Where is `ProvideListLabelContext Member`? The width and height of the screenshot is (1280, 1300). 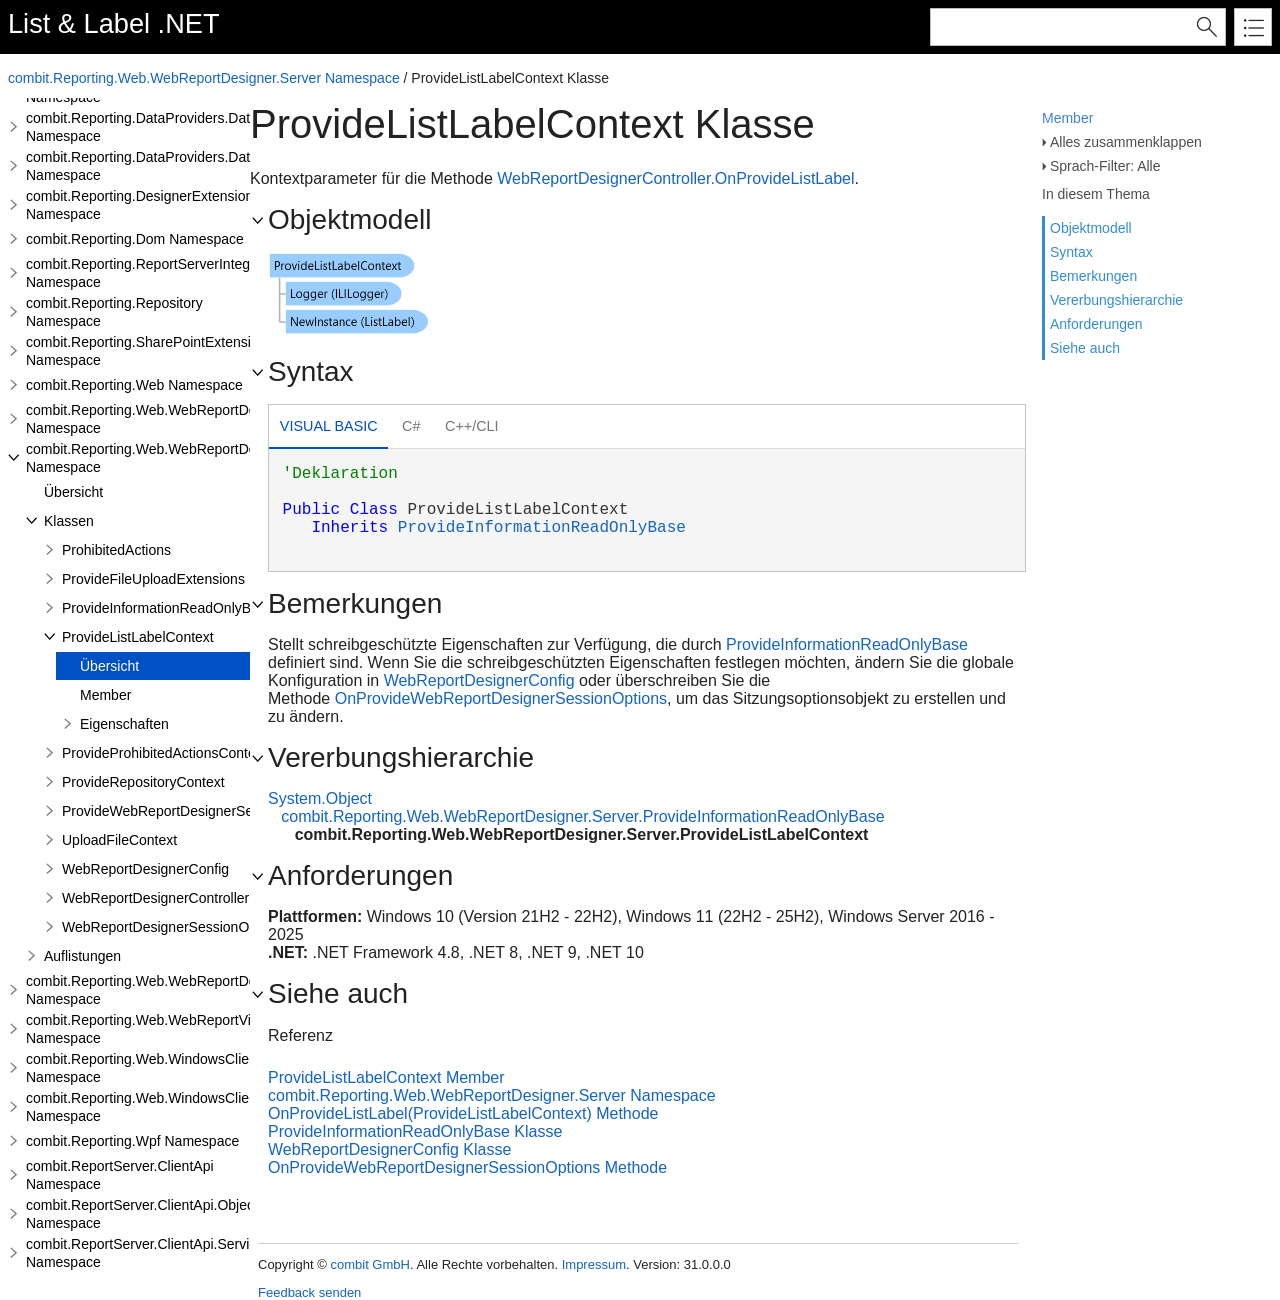 ProvideListLabelContext Member is located at coordinates (386, 1077).